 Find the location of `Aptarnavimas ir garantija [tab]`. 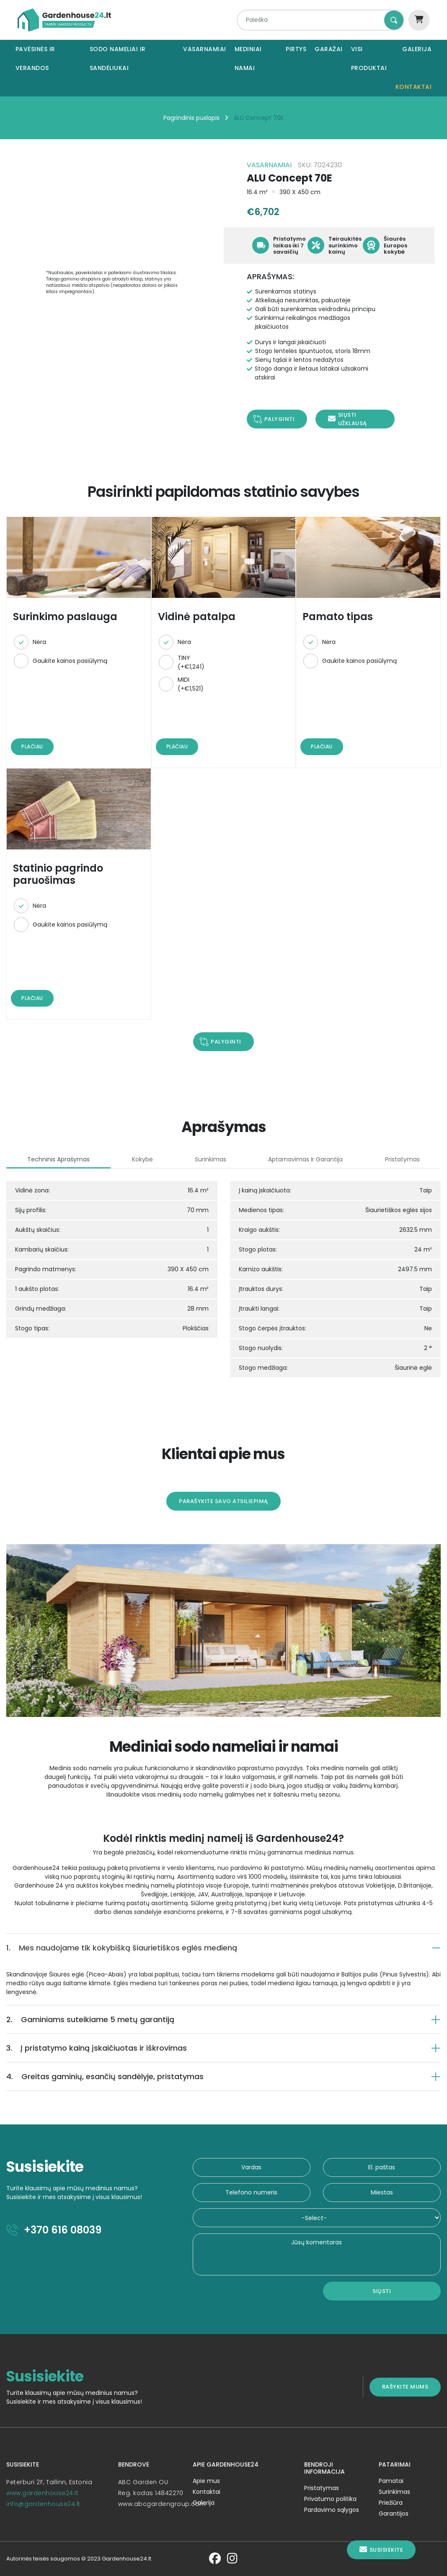

Aptarnavimas ir garantija [tab] is located at coordinates (305, 1159).